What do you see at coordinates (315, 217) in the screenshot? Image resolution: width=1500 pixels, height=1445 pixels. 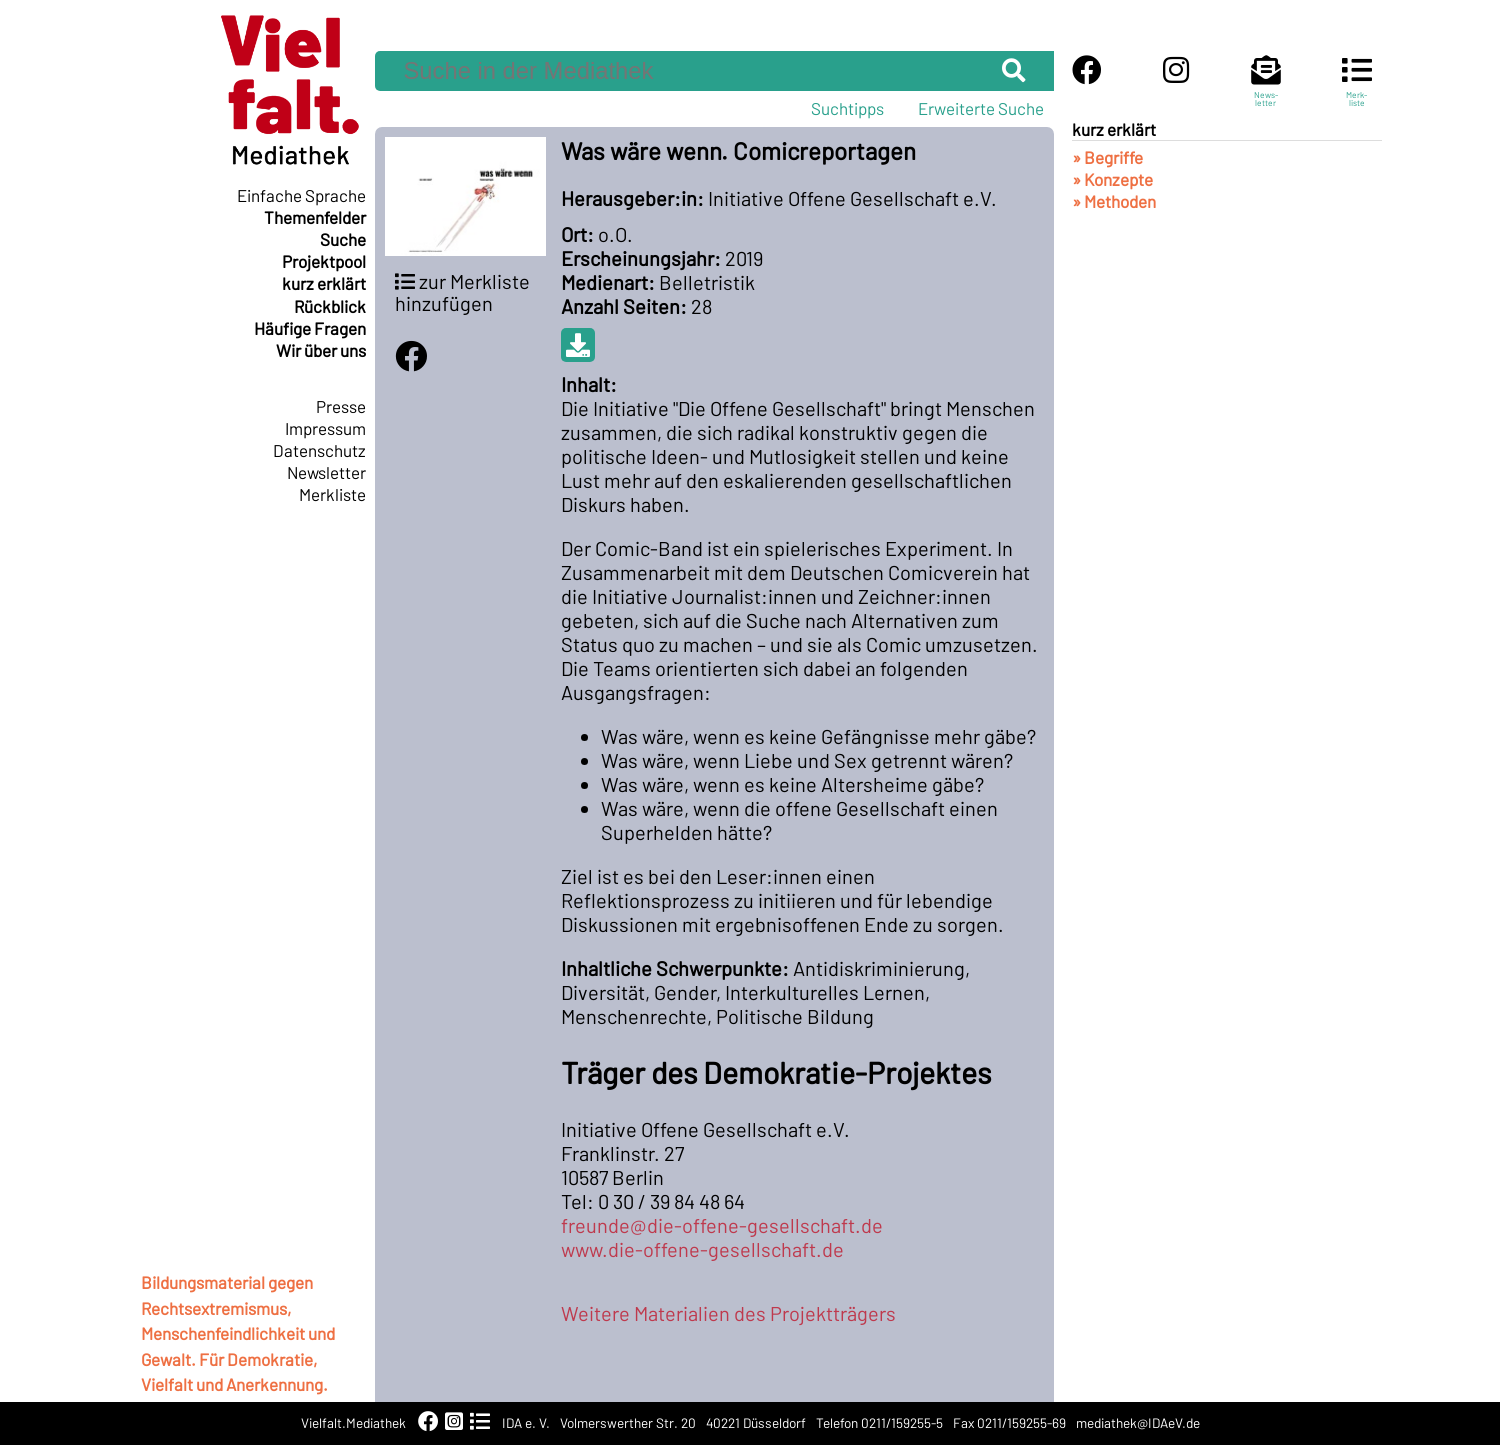 I see `Themenfelder` at bounding box center [315, 217].